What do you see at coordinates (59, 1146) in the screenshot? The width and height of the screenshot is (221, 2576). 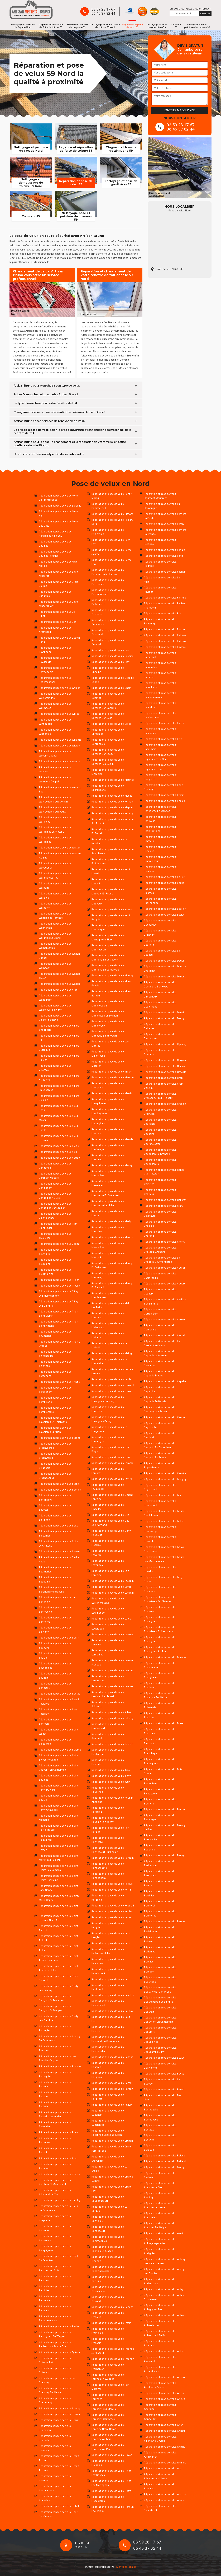 I see `Réparation et pose de velux Viesly` at bounding box center [59, 1146].